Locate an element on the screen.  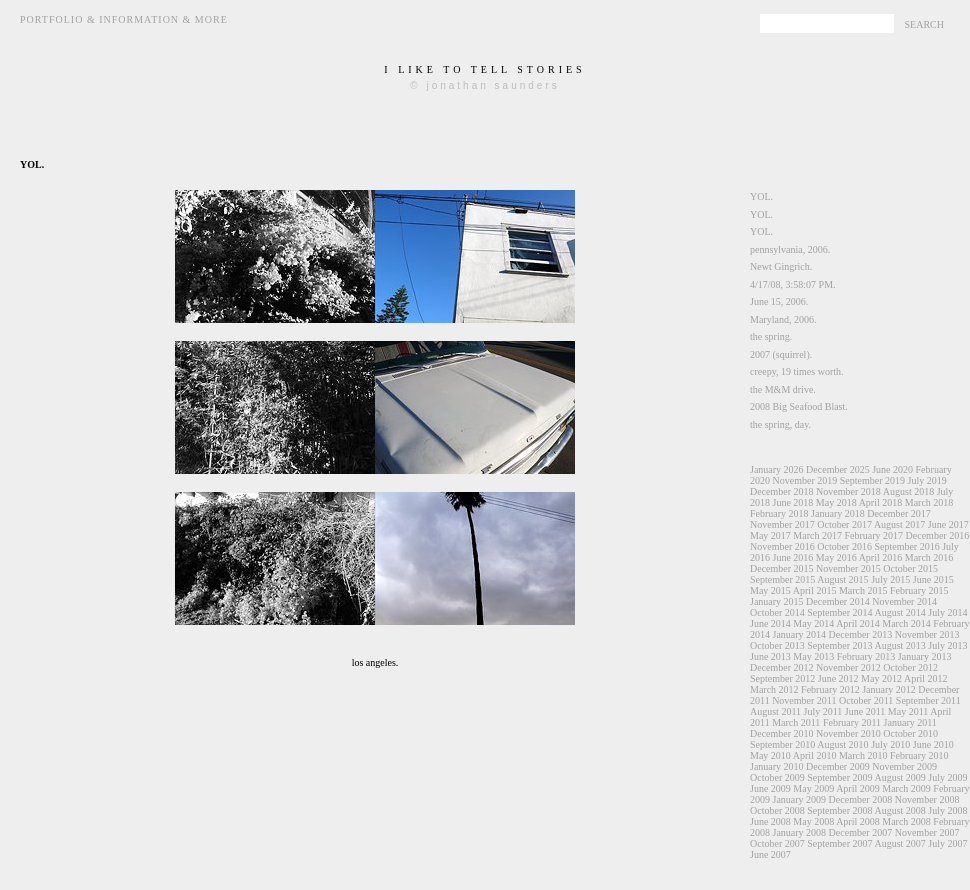
2007 (squirrel). is located at coordinates (781, 354).